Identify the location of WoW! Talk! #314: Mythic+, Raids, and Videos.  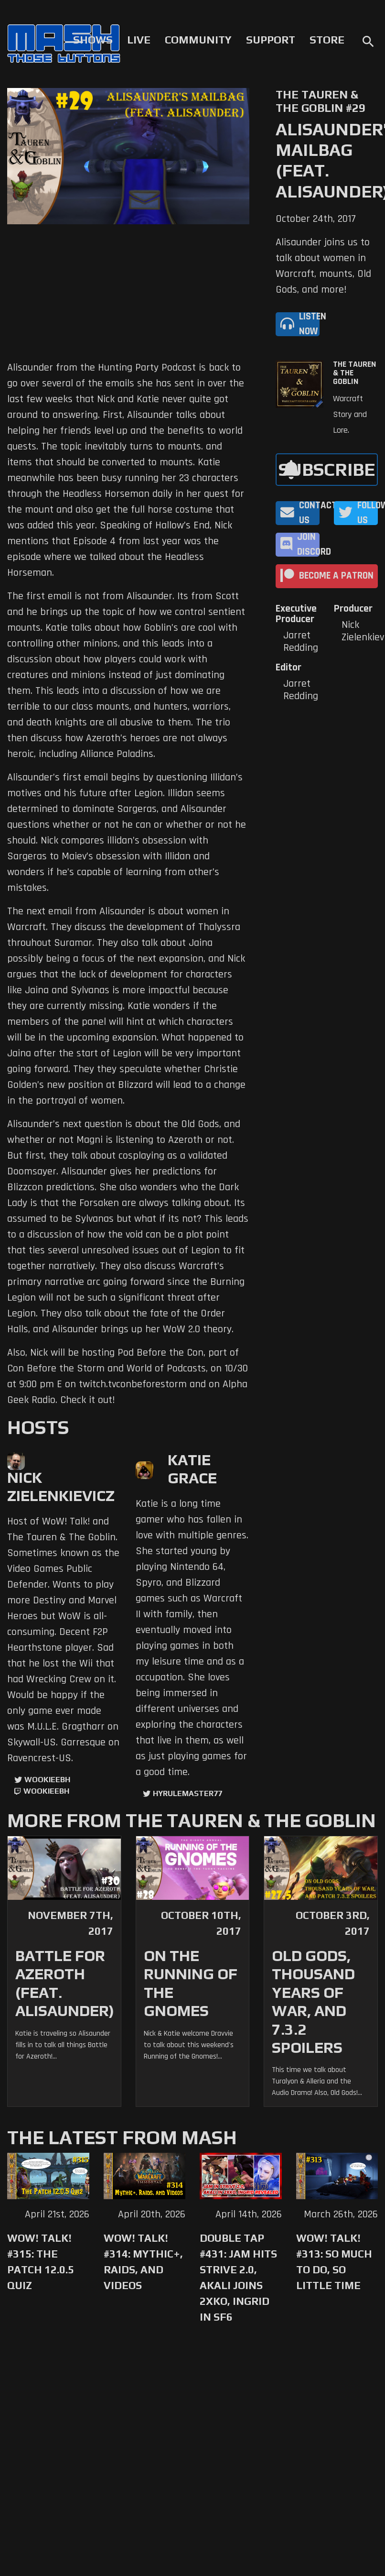
(143, 2261).